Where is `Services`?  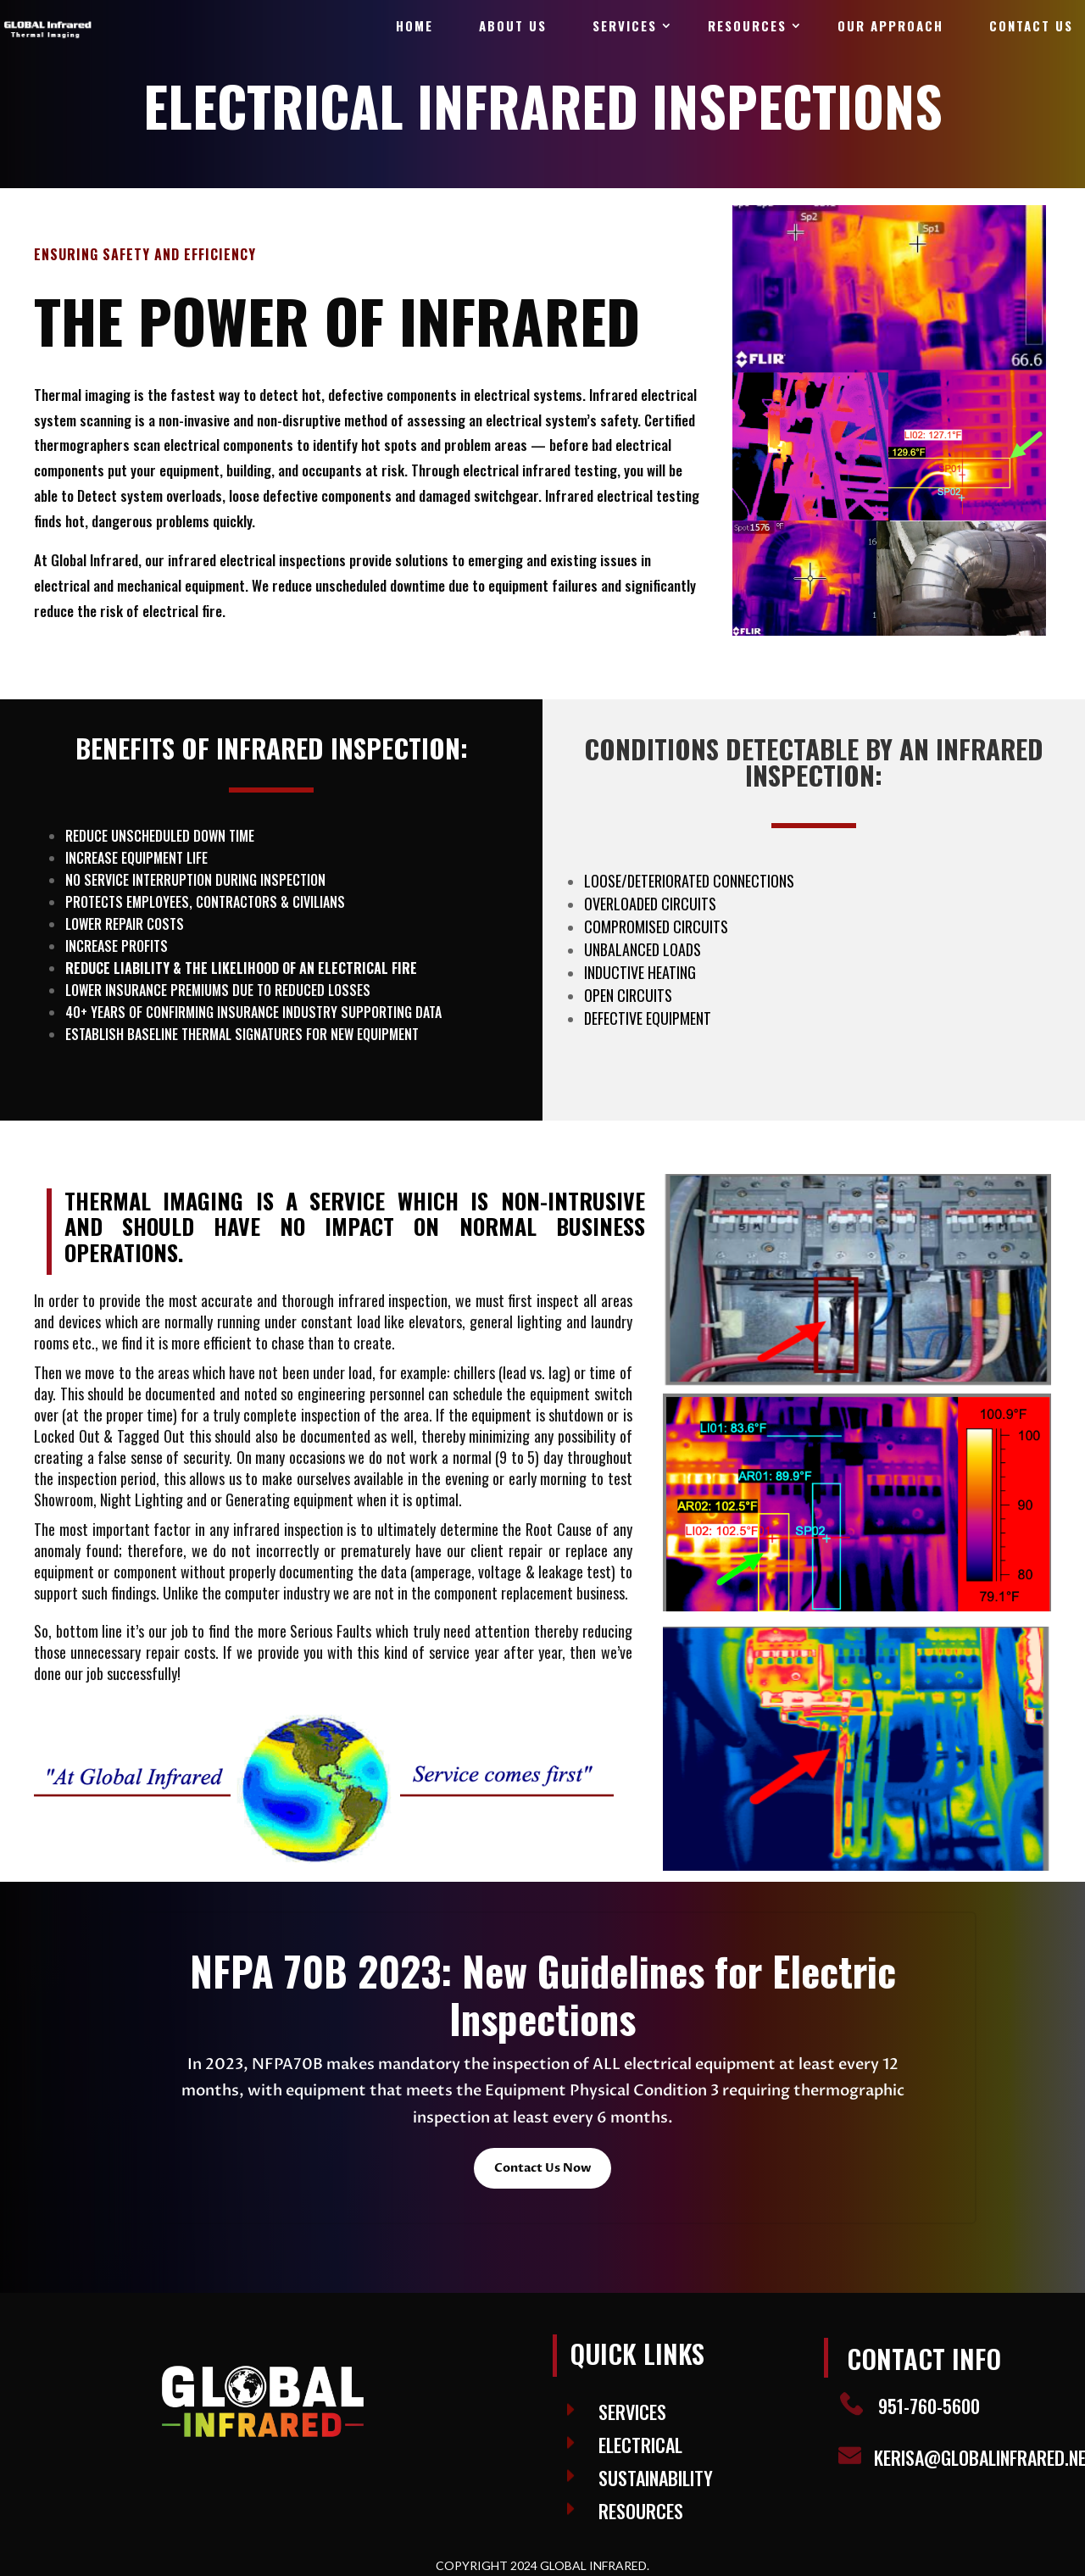 Services is located at coordinates (625, 25).